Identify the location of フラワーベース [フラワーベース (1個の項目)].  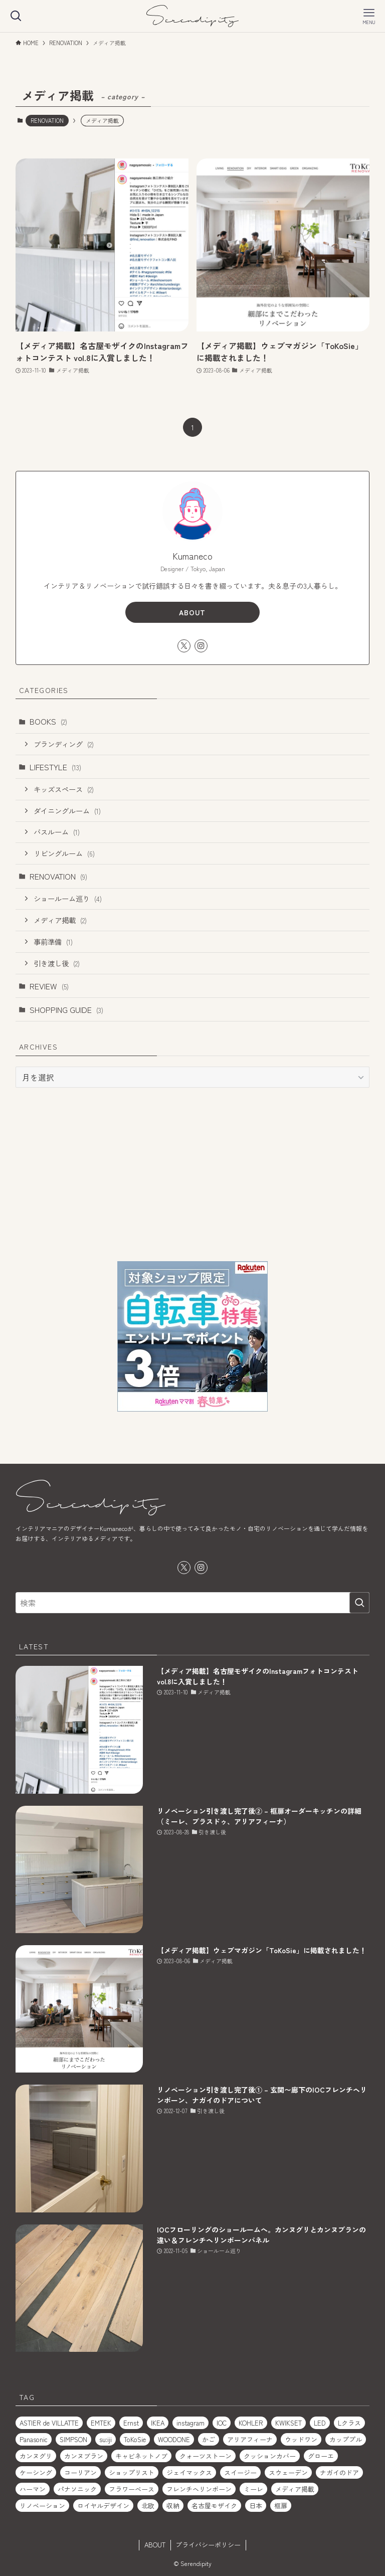
(131, 2489).